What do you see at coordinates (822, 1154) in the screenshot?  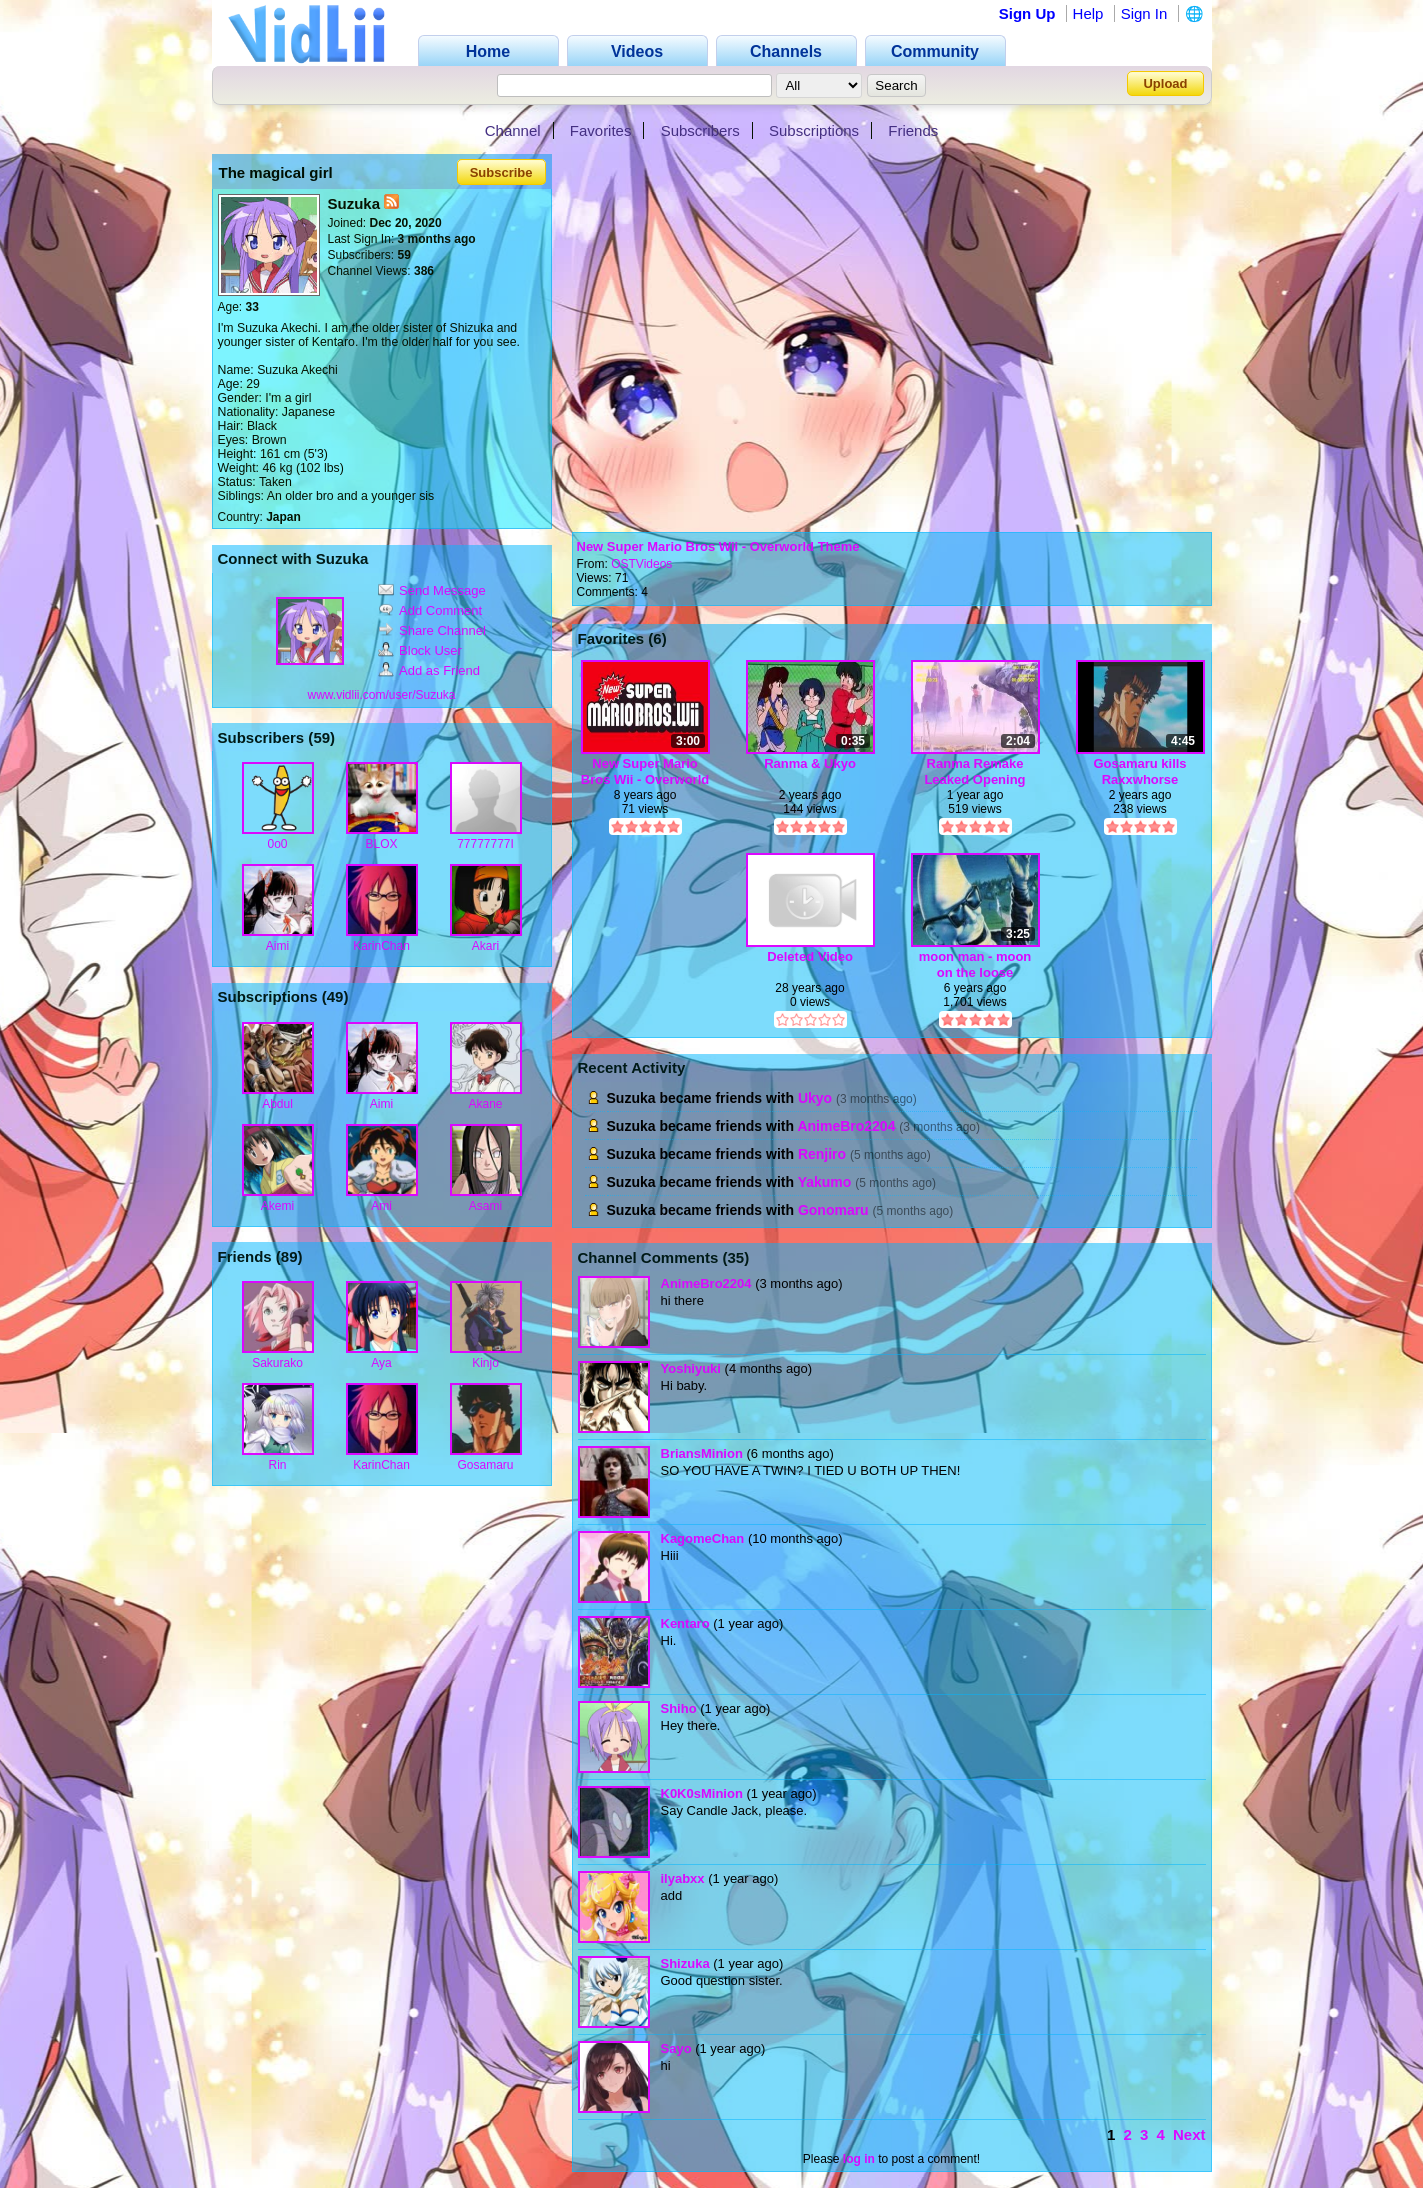 I see `Renjiro` at bounding box center [822, 1154].